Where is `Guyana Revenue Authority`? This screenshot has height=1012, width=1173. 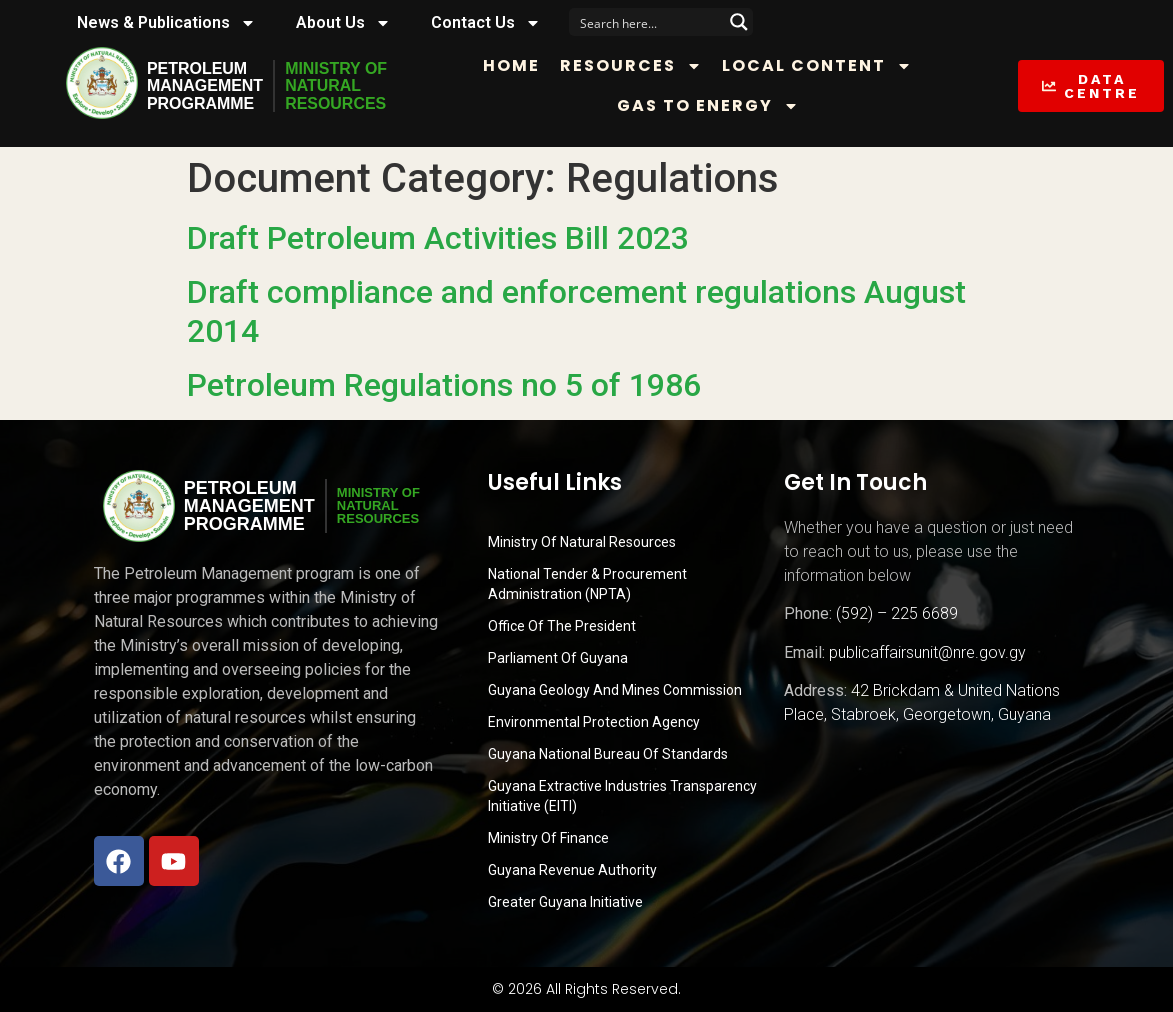 Guyana Revenue Authority is located at coordinates (572, 870).